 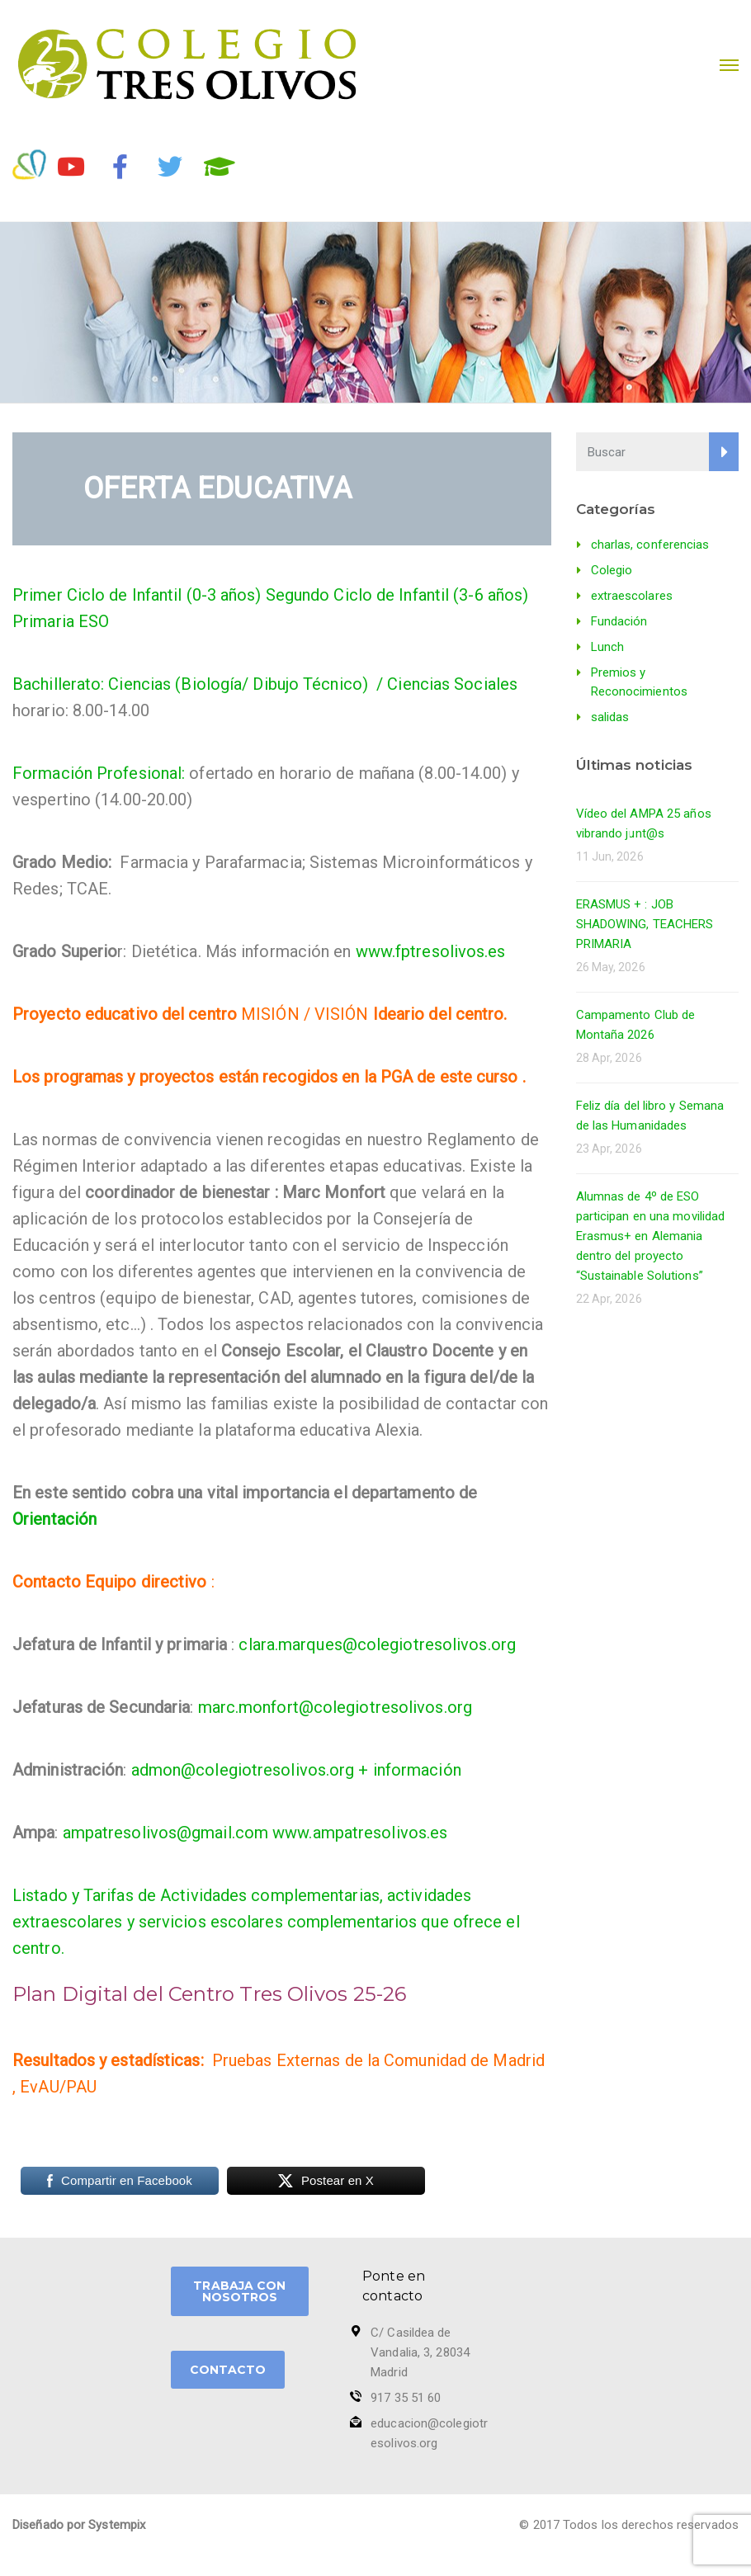 What do you see at coordinates (239, 2291) in the screenshot?
I see `TRABAJA CON NOSOTROS` at bounding box center [239, 2291].